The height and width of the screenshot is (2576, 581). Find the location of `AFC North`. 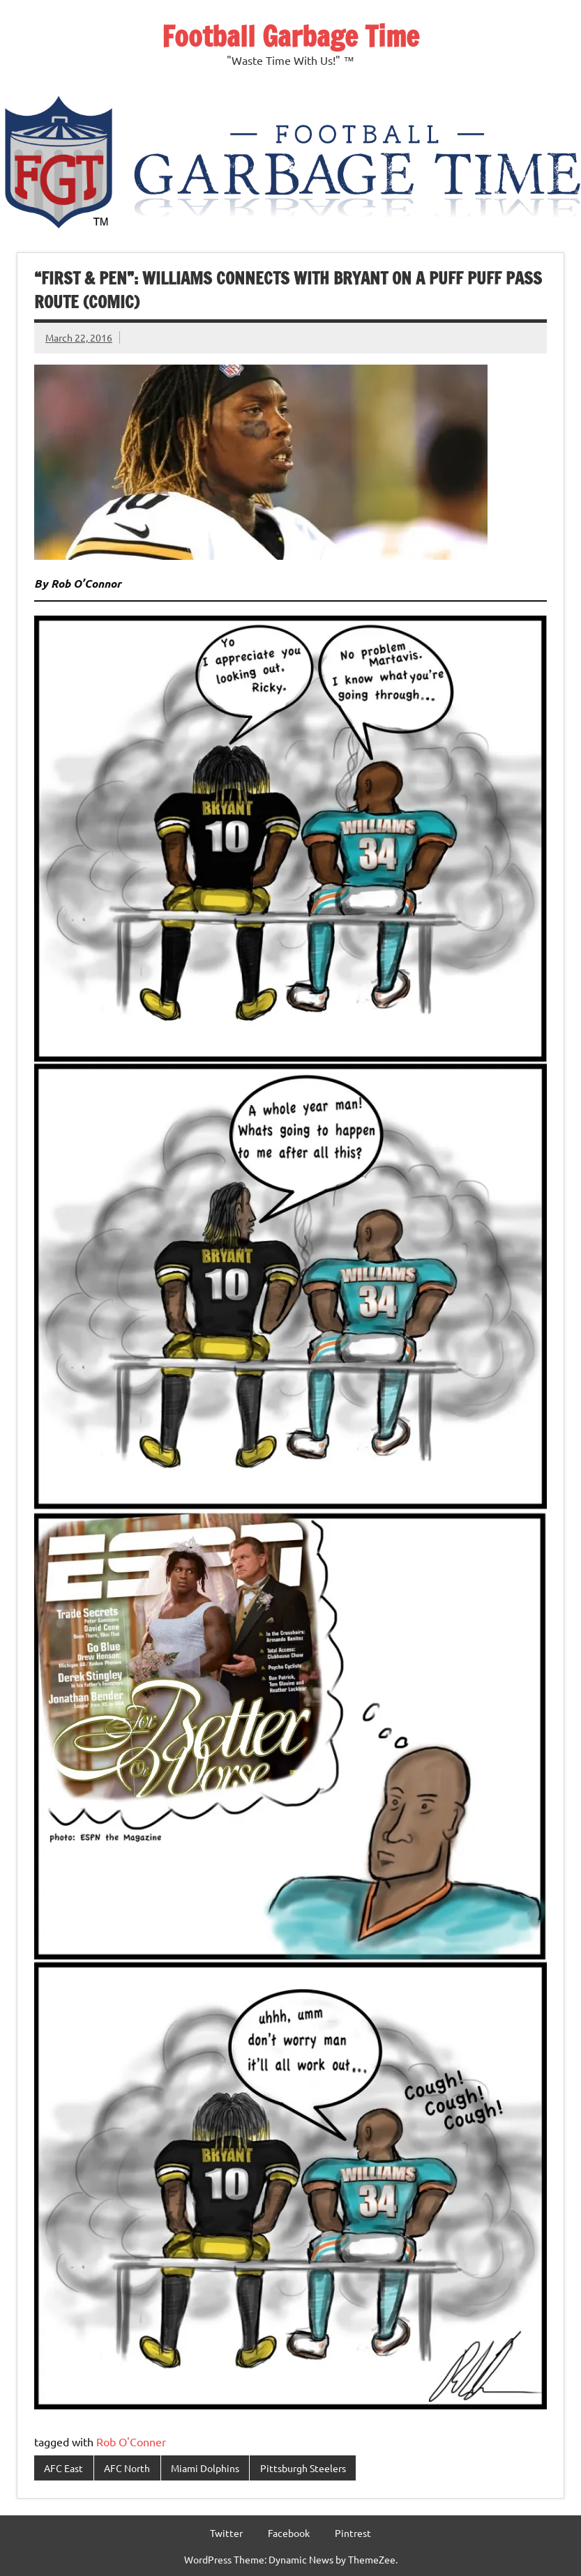

AFC North is located at coordinates (127, 2468).